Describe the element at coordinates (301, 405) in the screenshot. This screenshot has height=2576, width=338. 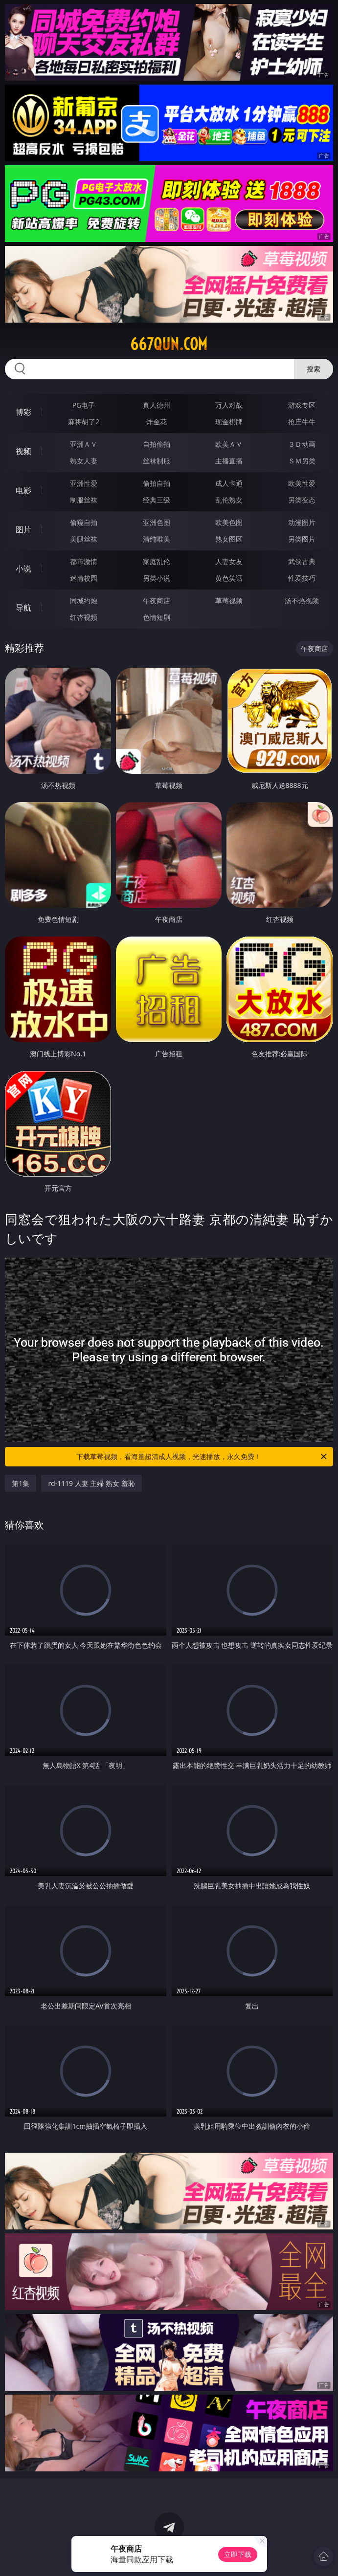
I see `游戏专区` at that location.